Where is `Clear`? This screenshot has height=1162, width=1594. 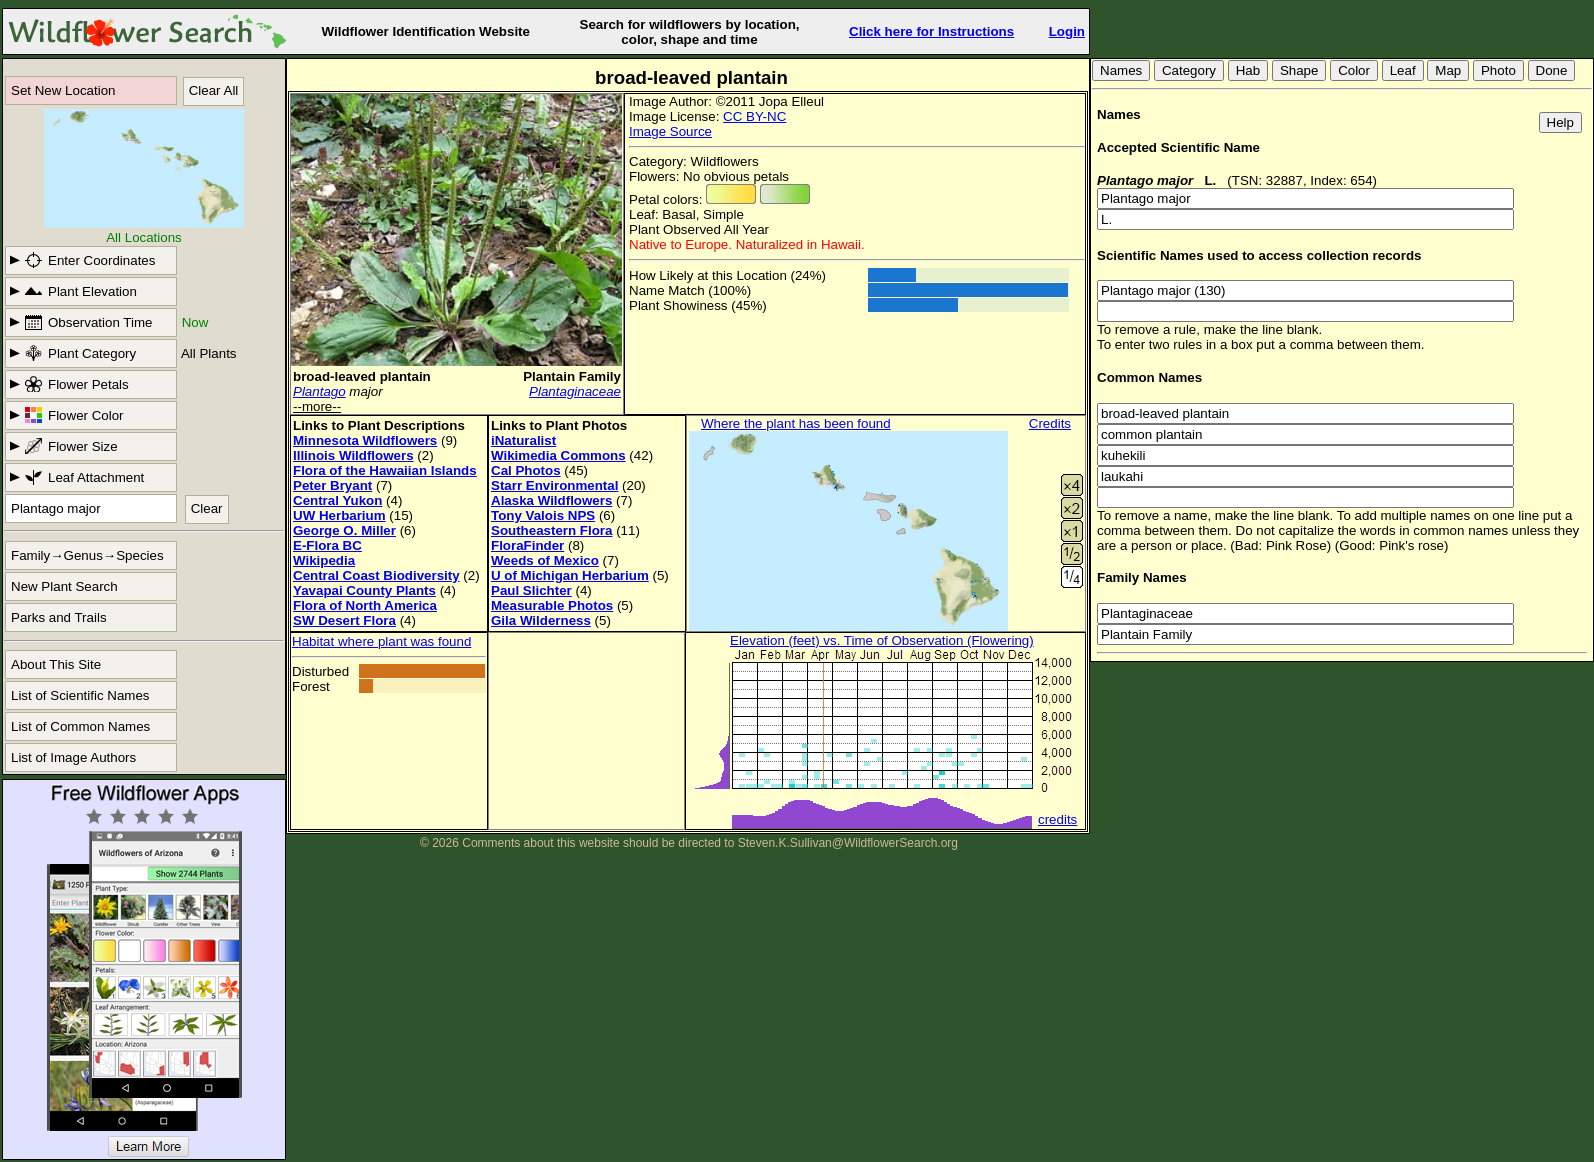 Clear is located at coordinates (207, 508).